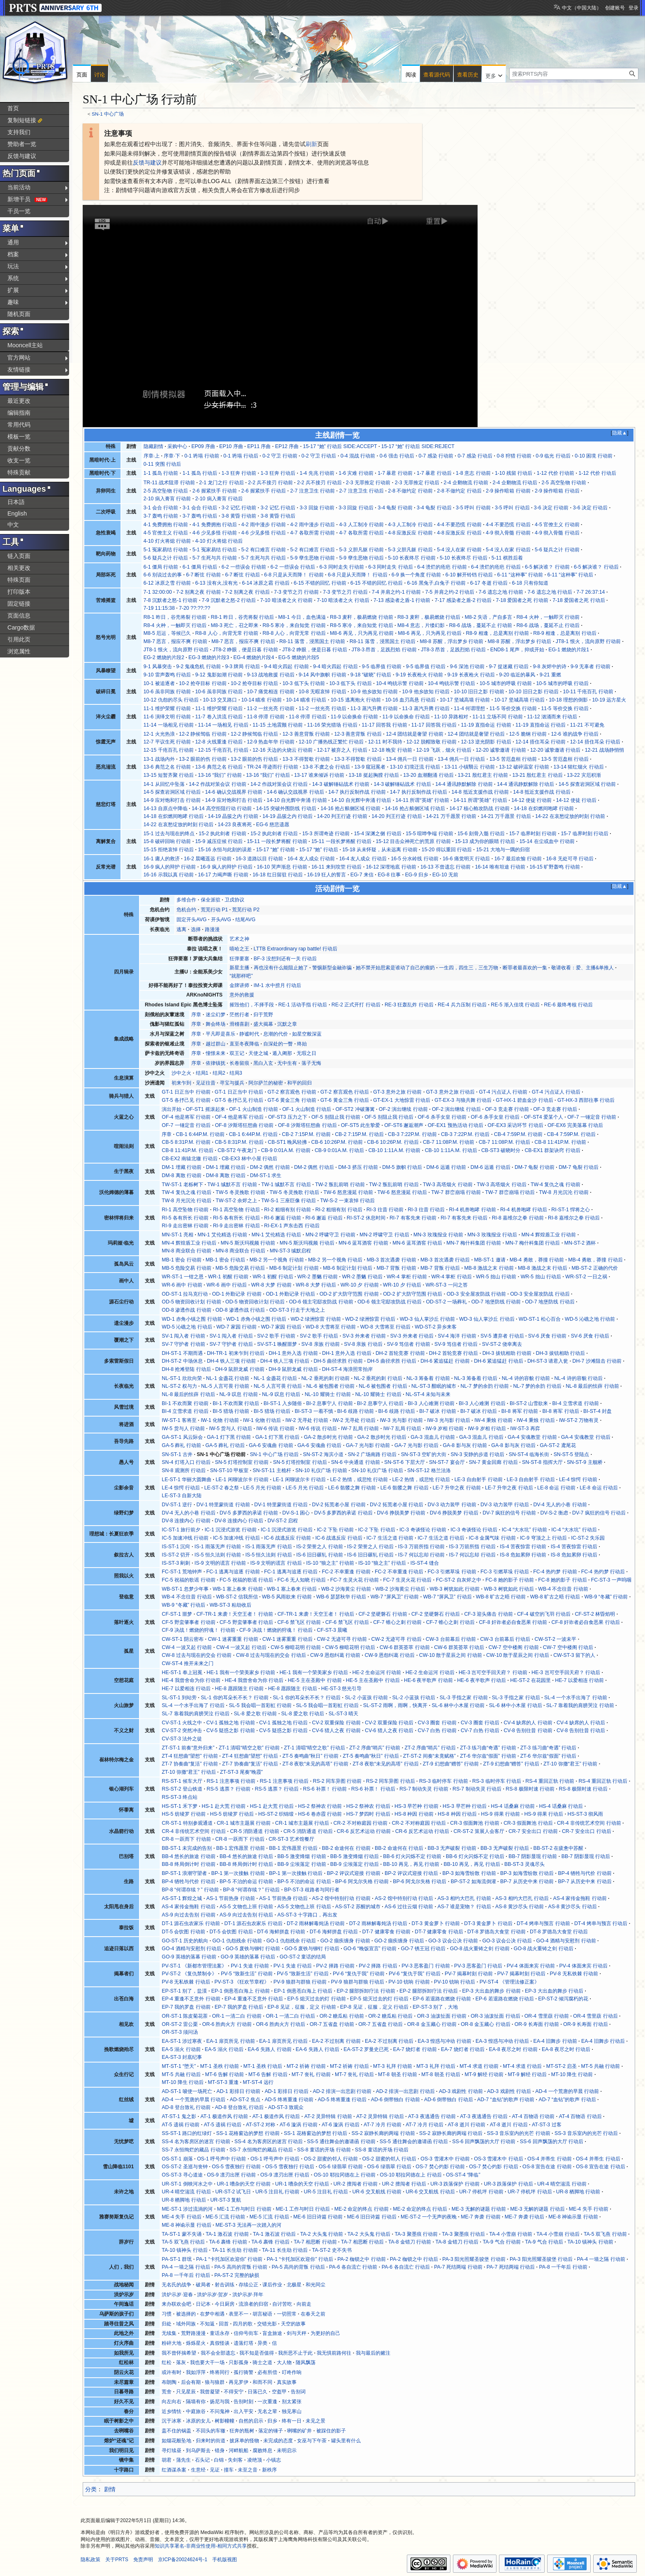 The image size is (645, 2576). Describe the element at coordinates (564, 633) in the screenshot. I see `R8-9 相逢，总是离别 行动后` at that location.